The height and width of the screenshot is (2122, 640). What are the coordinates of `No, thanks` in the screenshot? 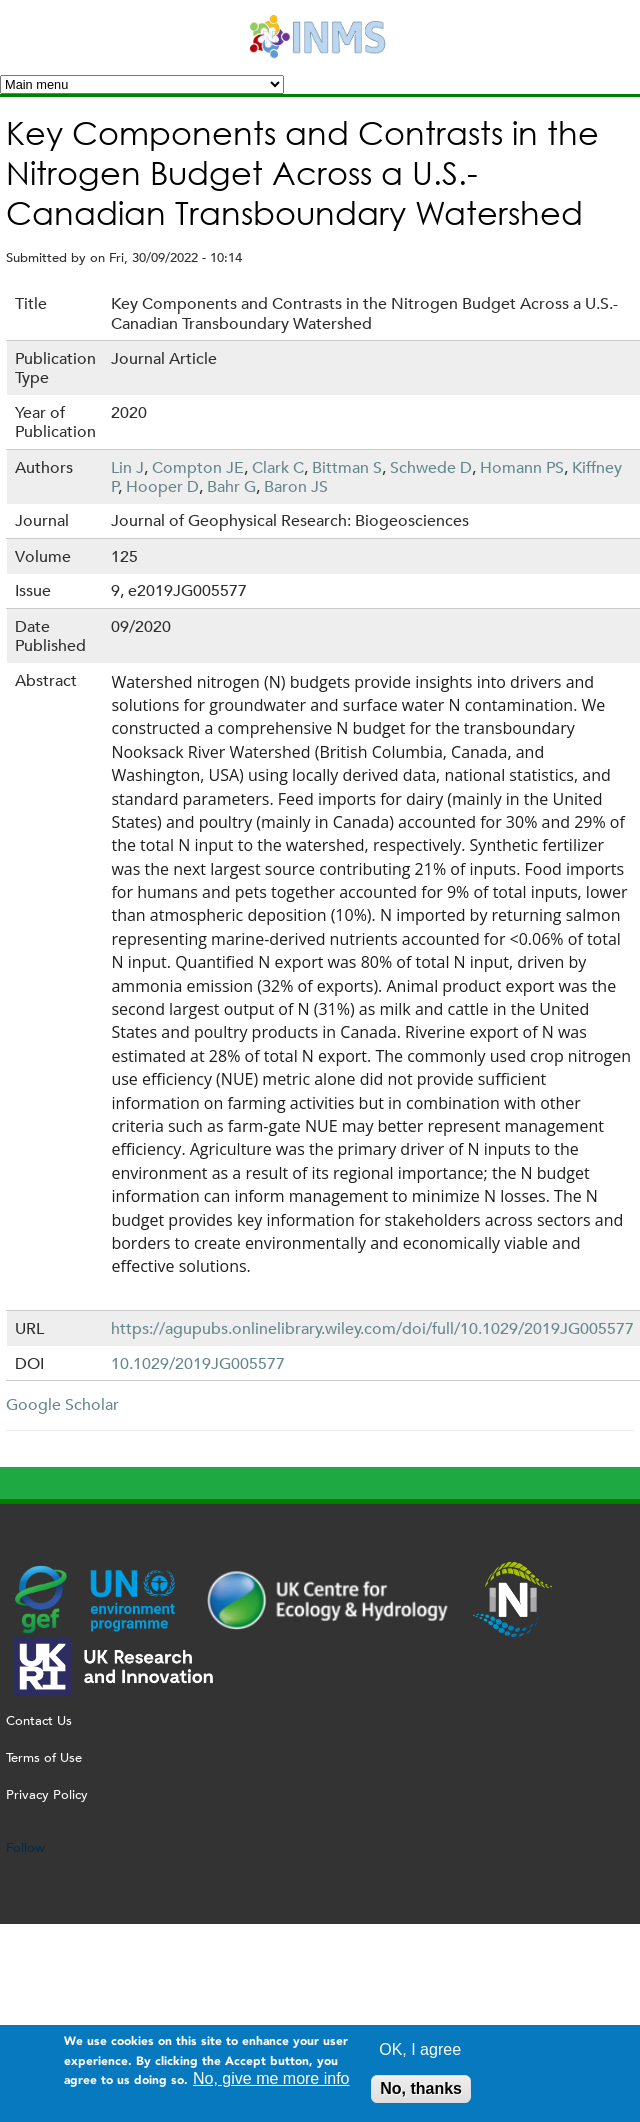 It's located at (421, 2094).